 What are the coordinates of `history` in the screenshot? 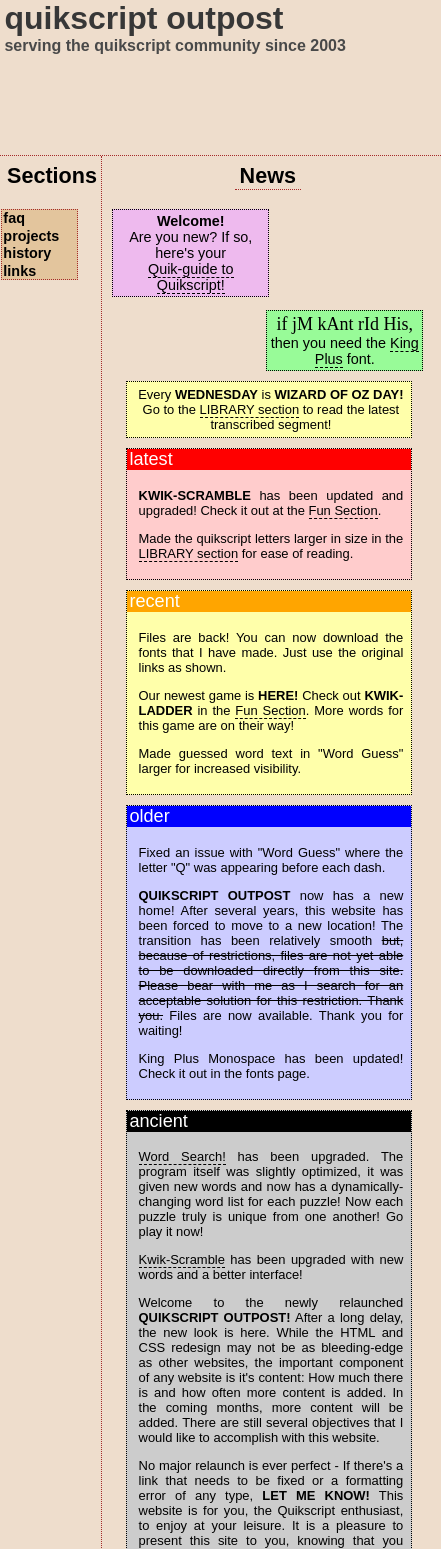 It's located at (27, 253).